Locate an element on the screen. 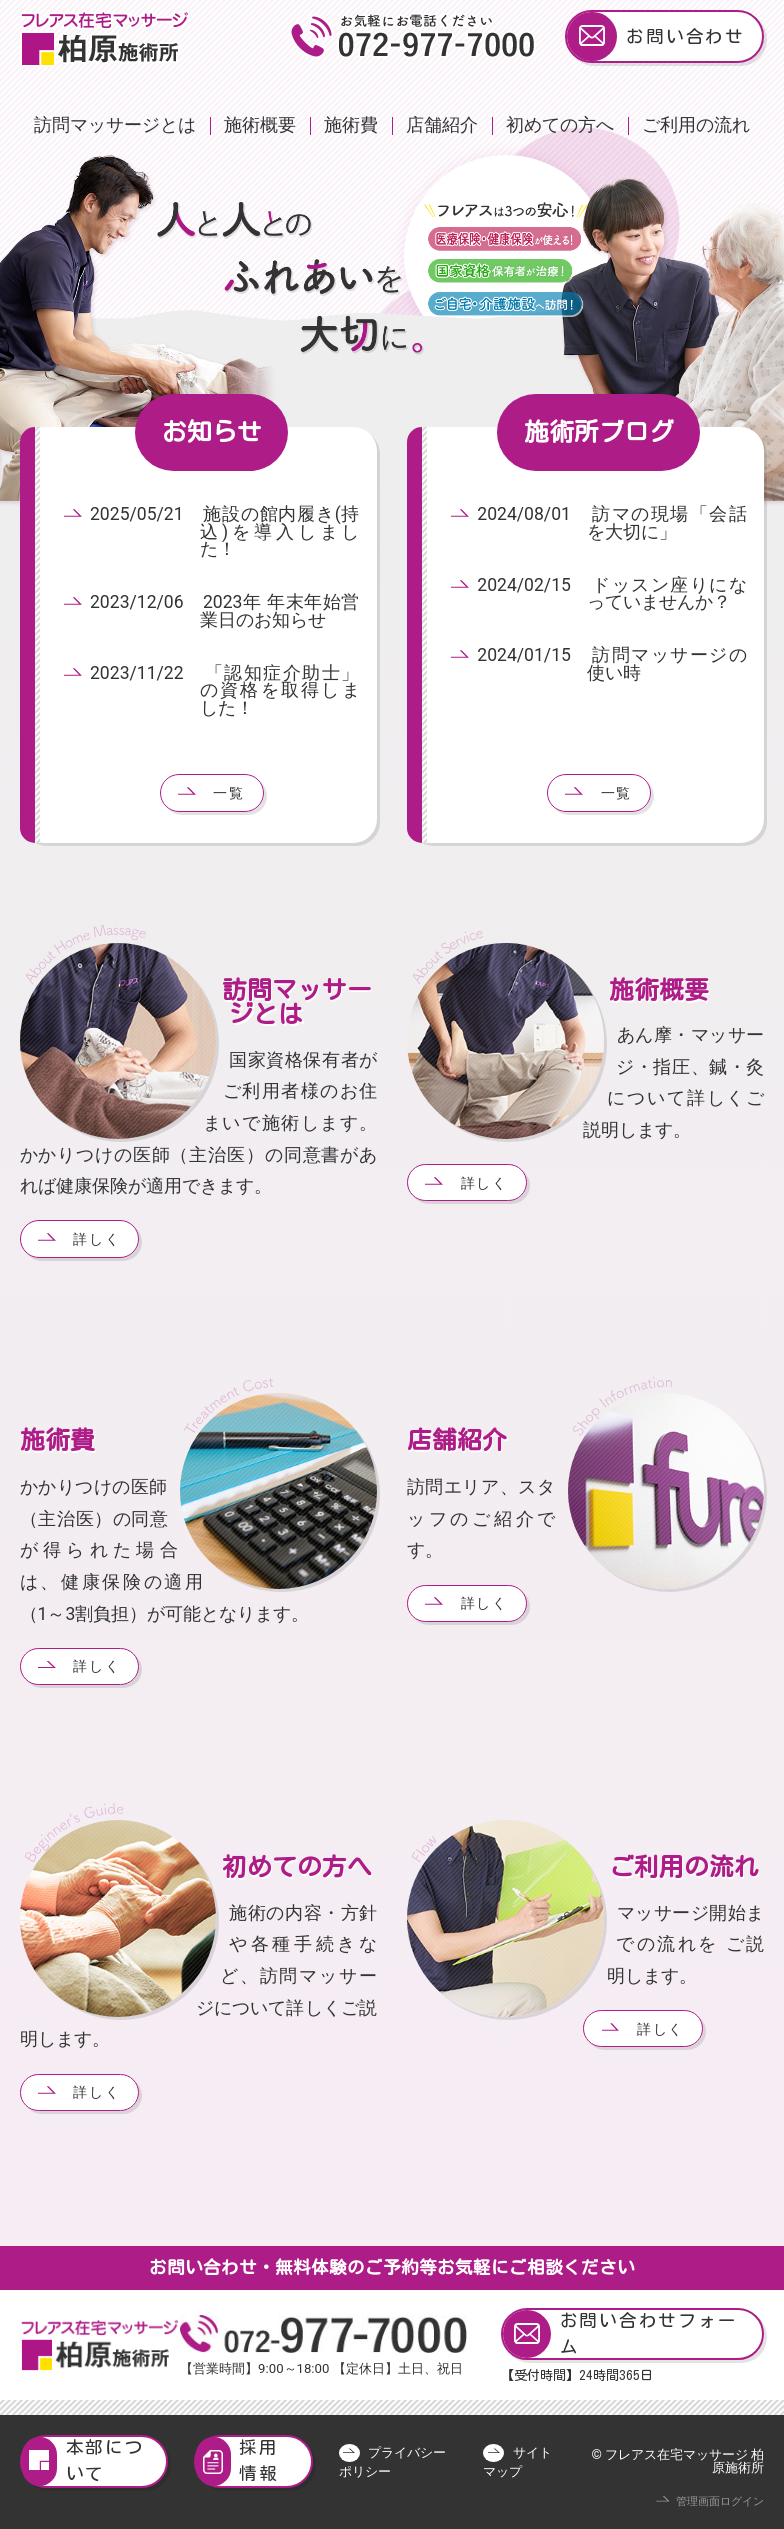 The width and height of the screenshot is (784, 2529). 2023/12/06 2023年 年末年始営業日のお知らせ is located at coordinates (225, 611).